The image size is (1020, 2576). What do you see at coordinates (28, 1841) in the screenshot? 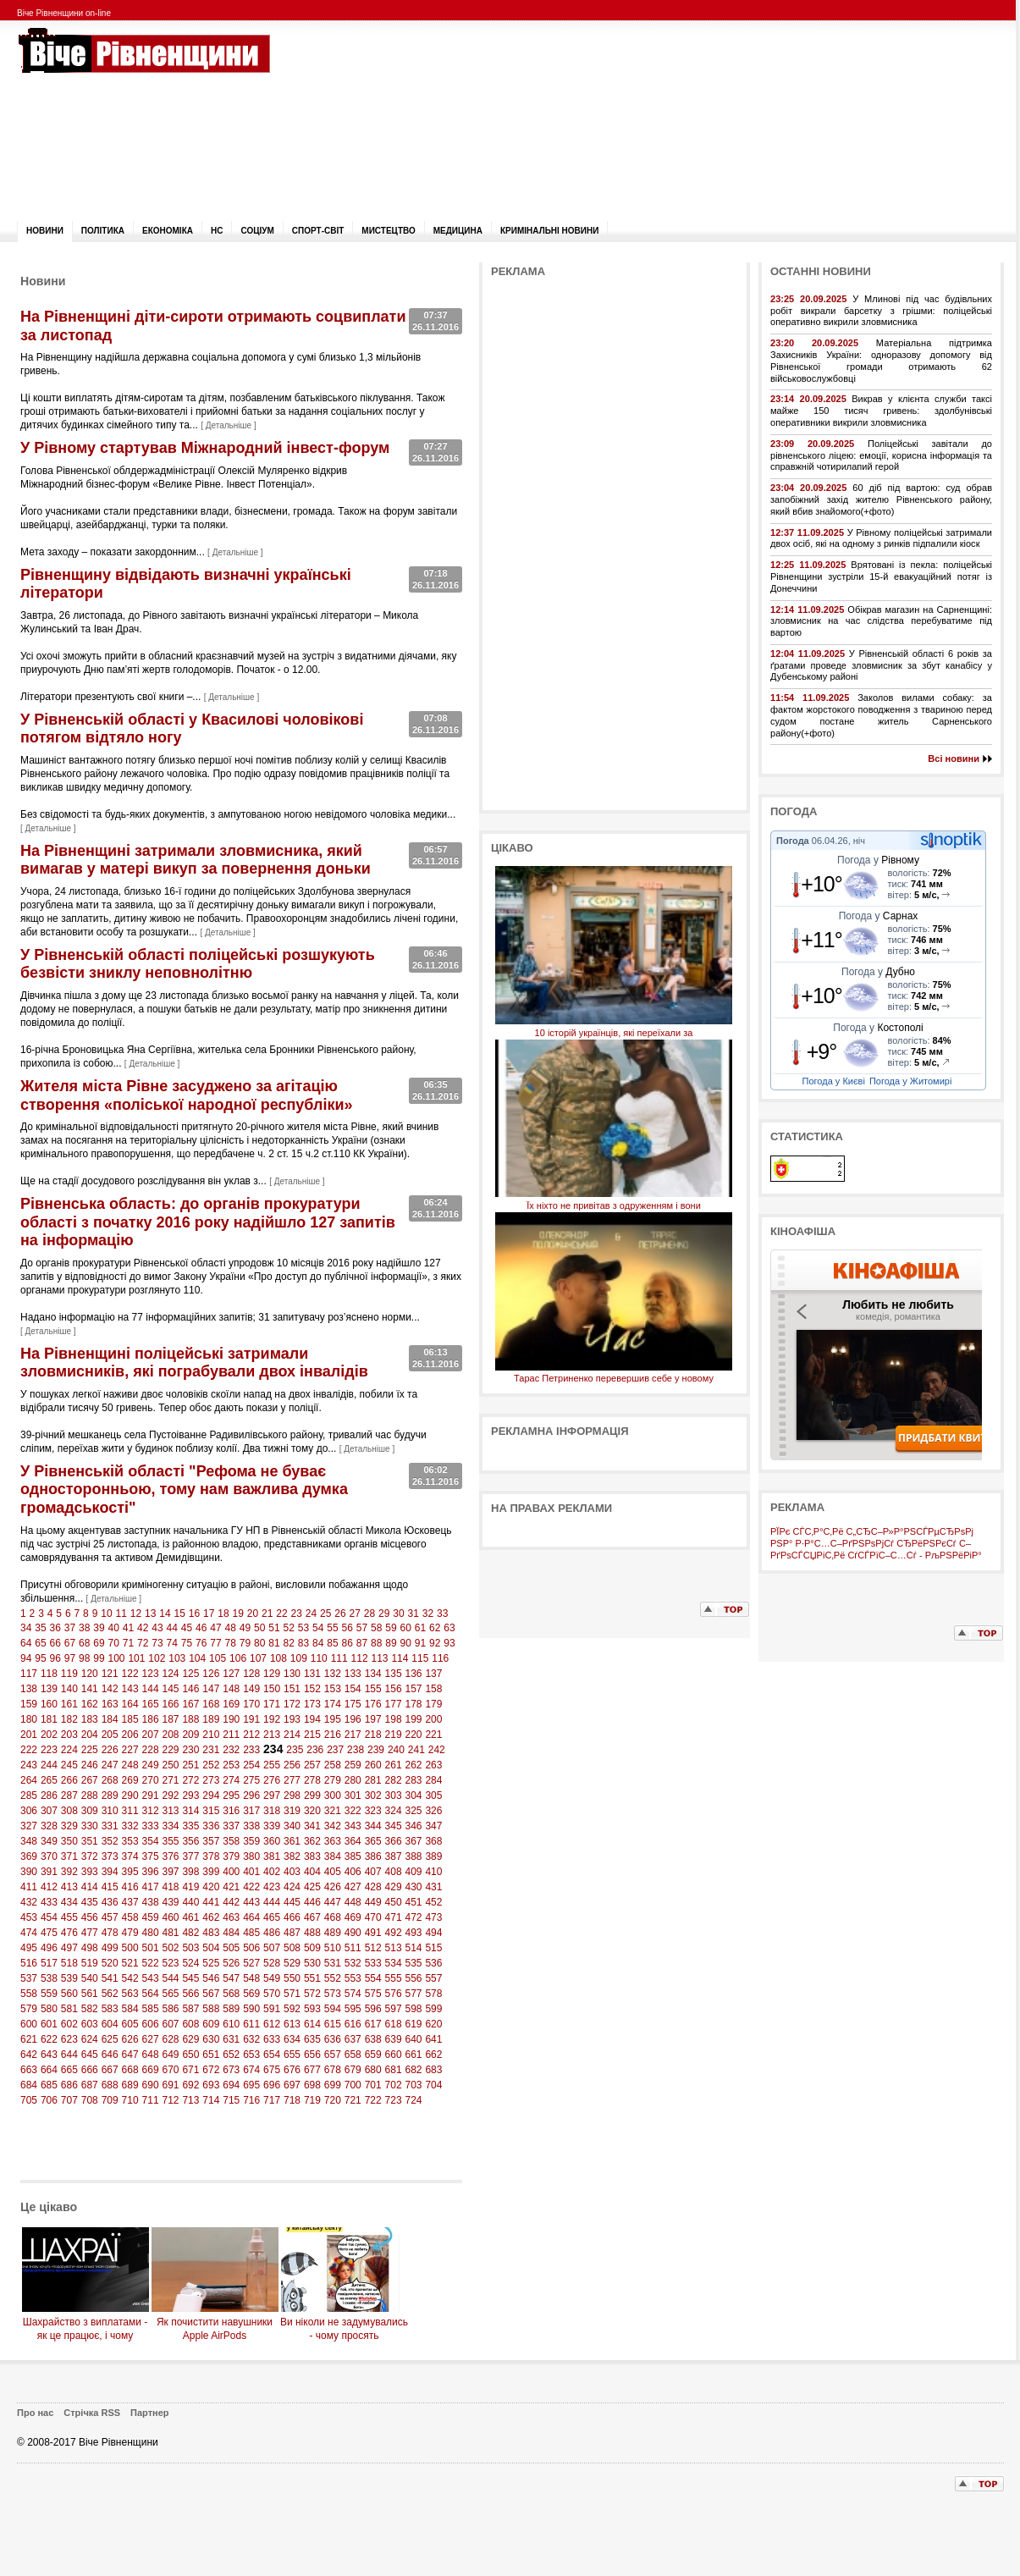
I see `348` at bounding box center [28, 1841].